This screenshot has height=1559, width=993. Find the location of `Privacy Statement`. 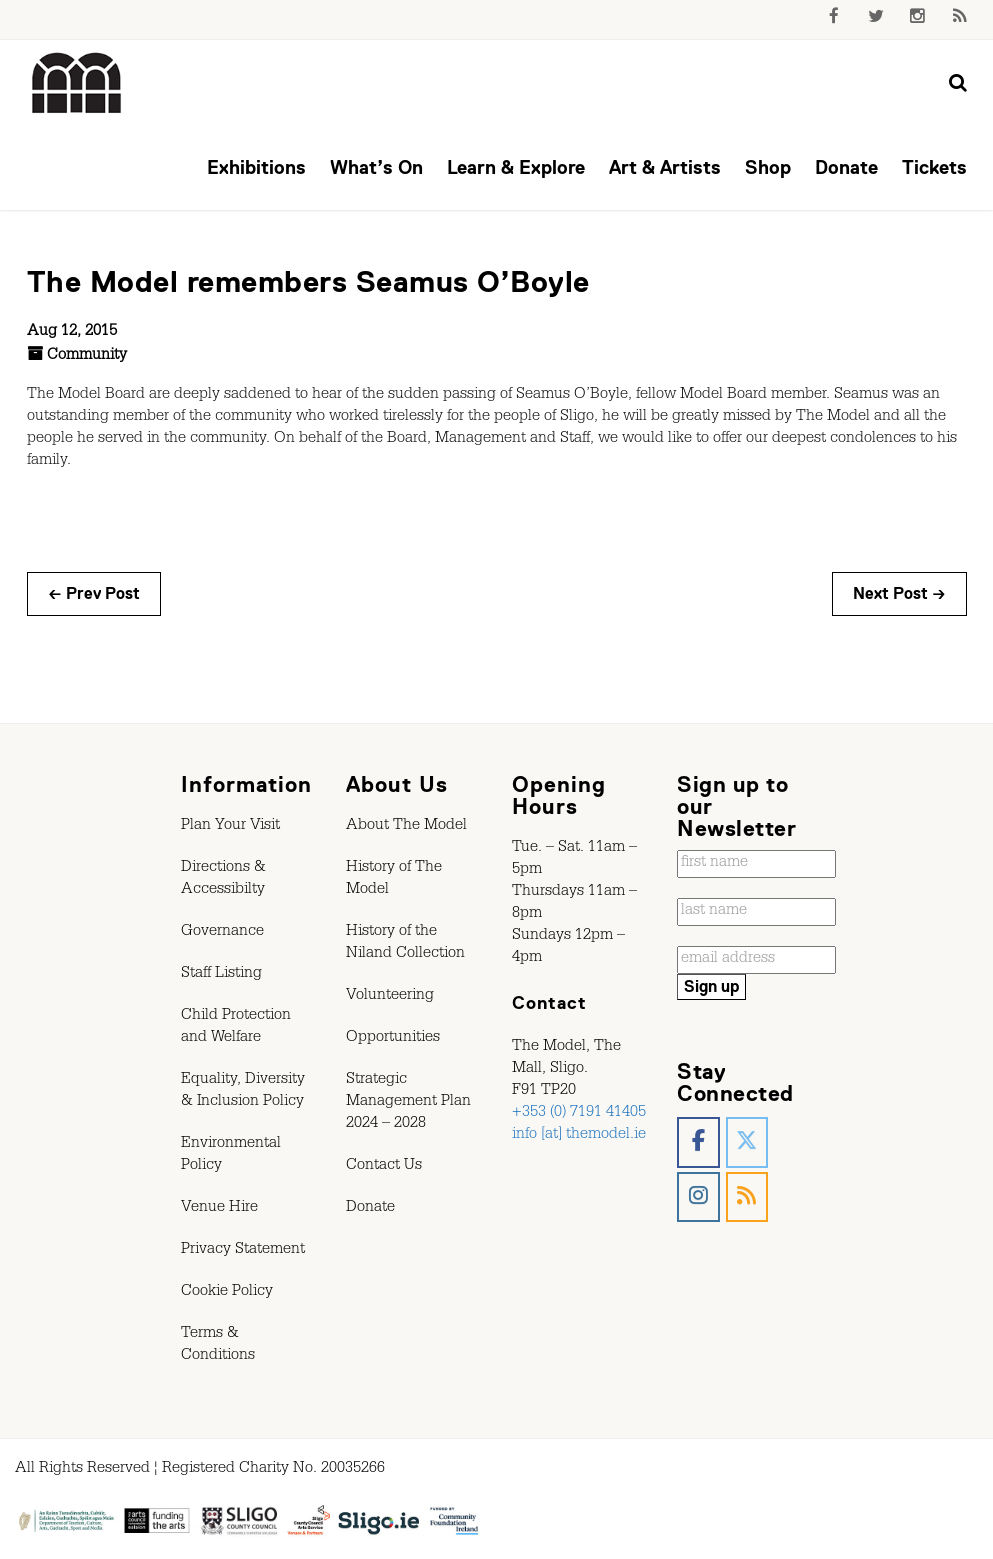

Privacy Statement is located at coordinates (243, 1251).